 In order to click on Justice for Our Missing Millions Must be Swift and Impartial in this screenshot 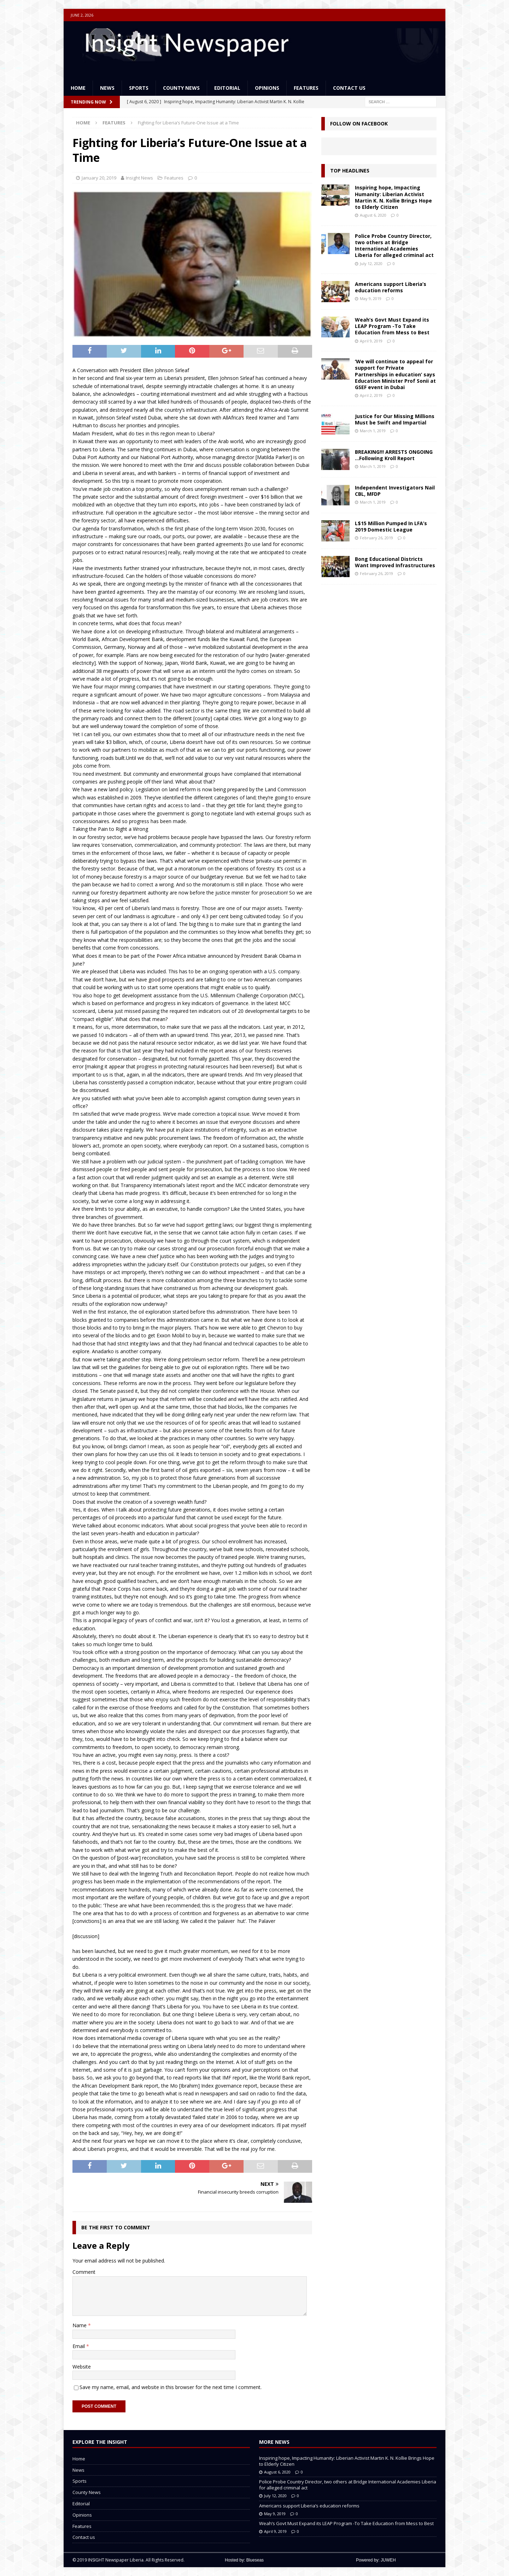, I will do `click(394, 419)`.